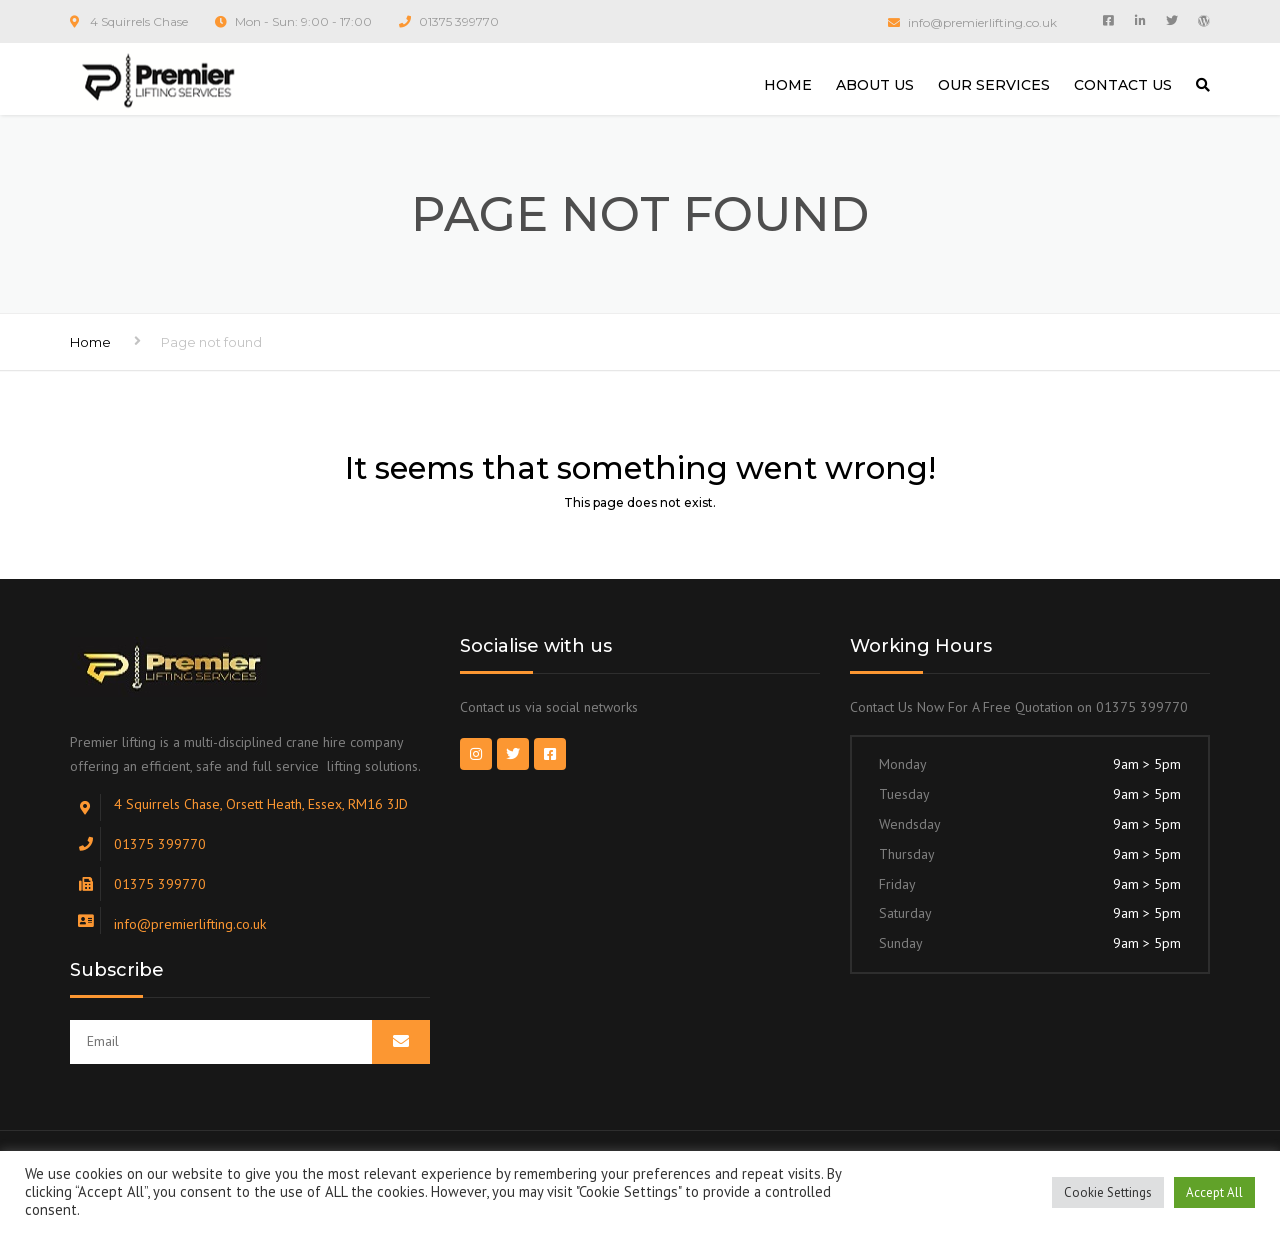  I want to click on ABOUT US, so click(875, 85).